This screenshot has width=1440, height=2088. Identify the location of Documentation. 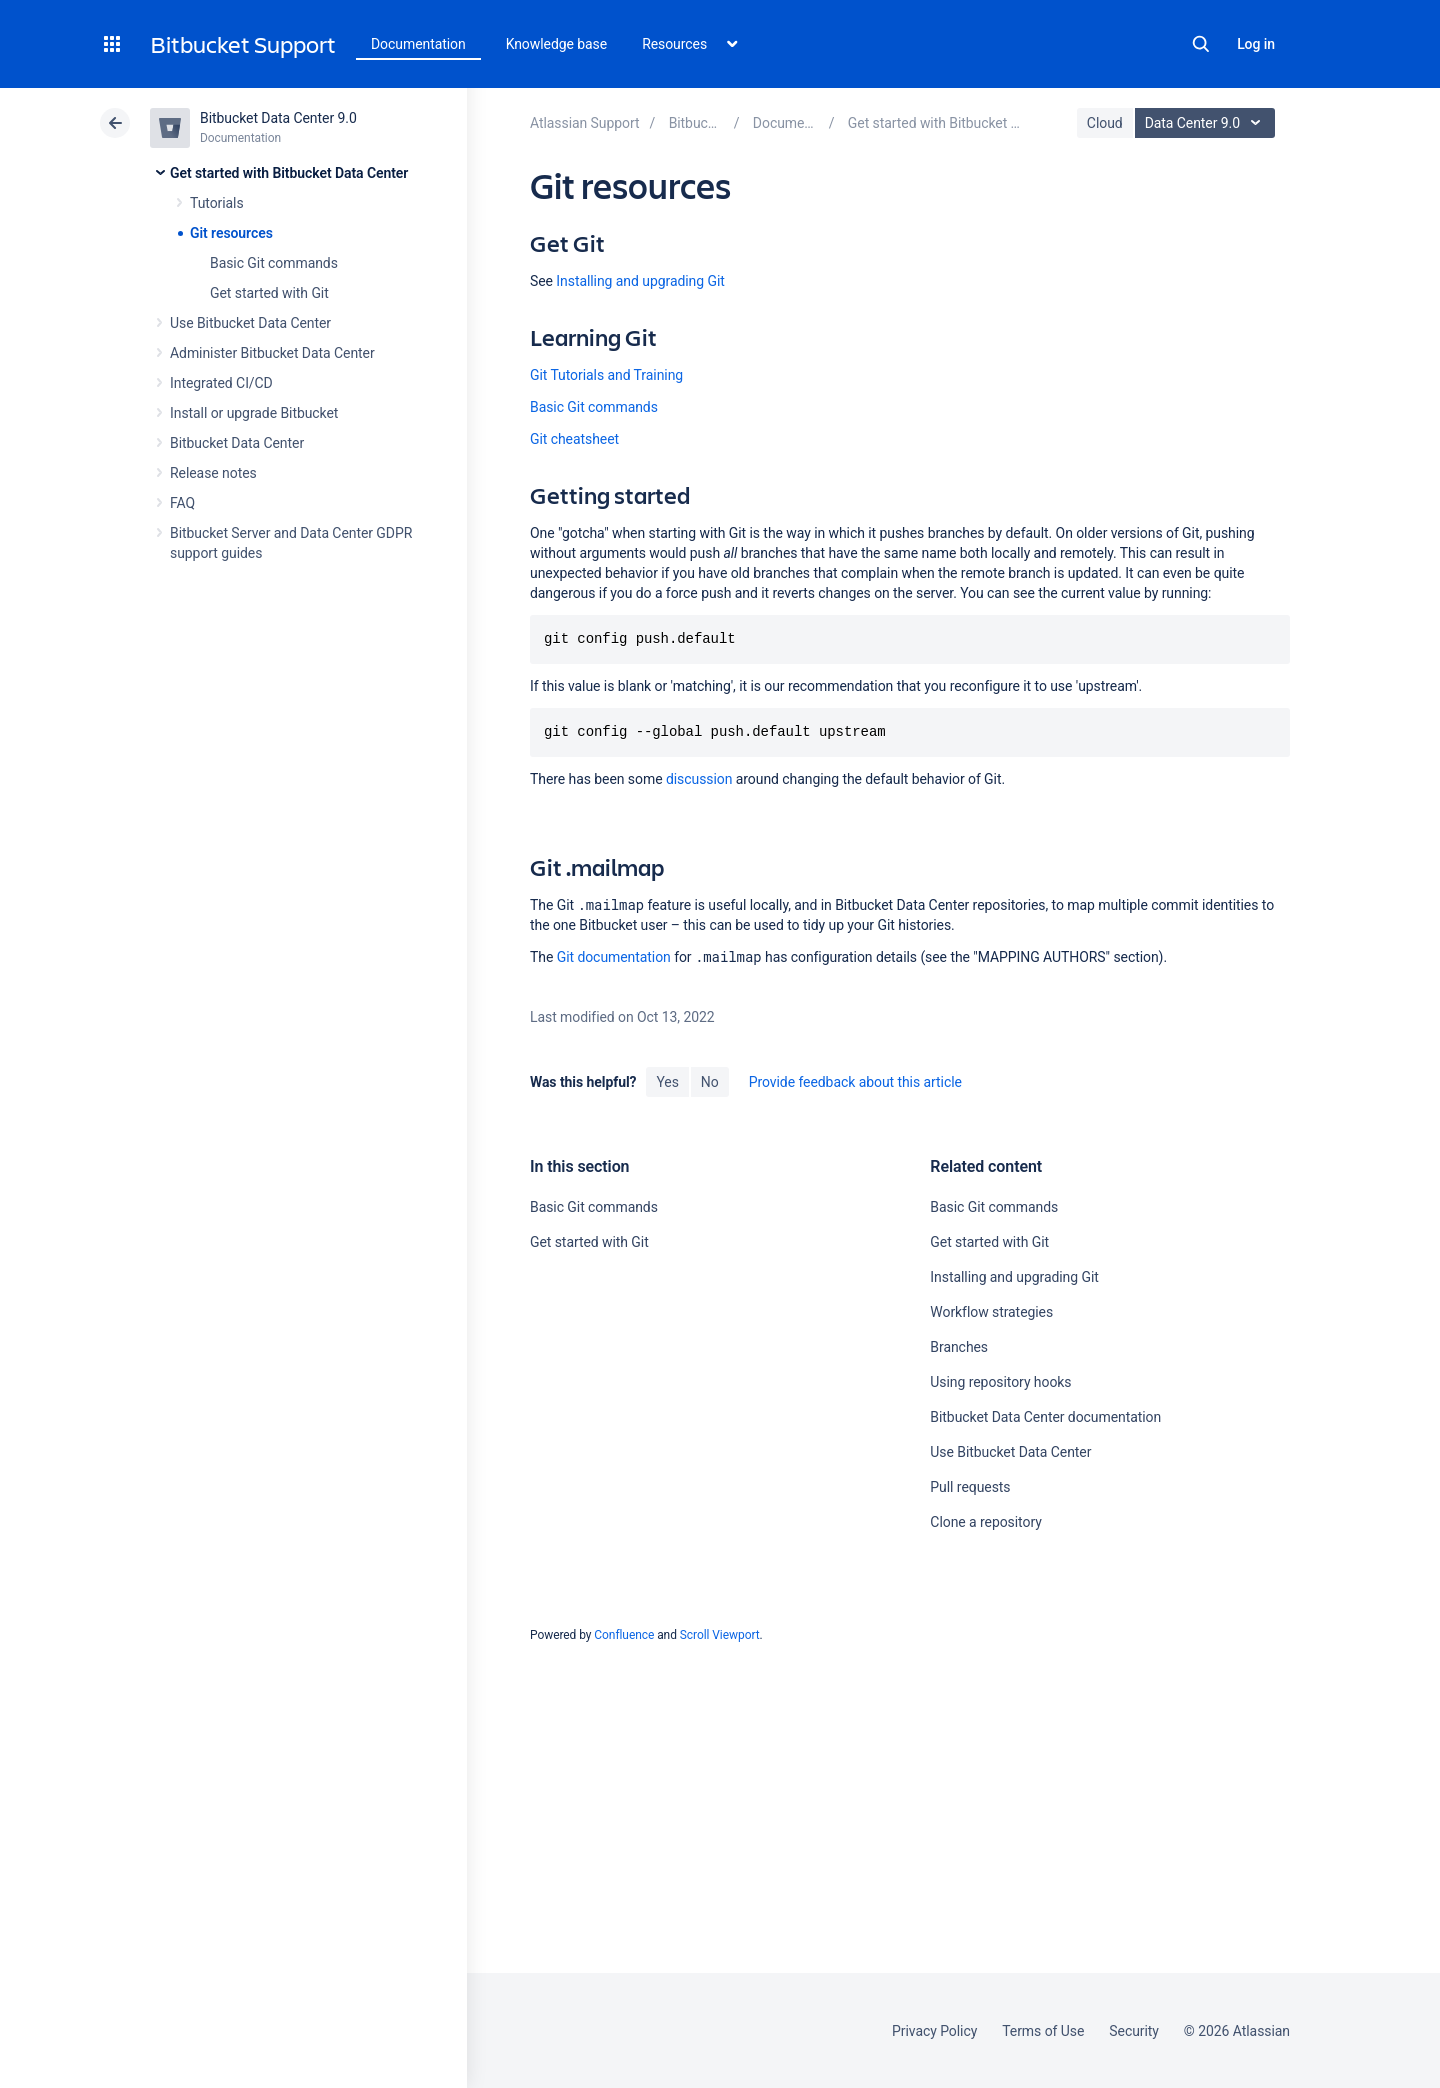
(418, 44).